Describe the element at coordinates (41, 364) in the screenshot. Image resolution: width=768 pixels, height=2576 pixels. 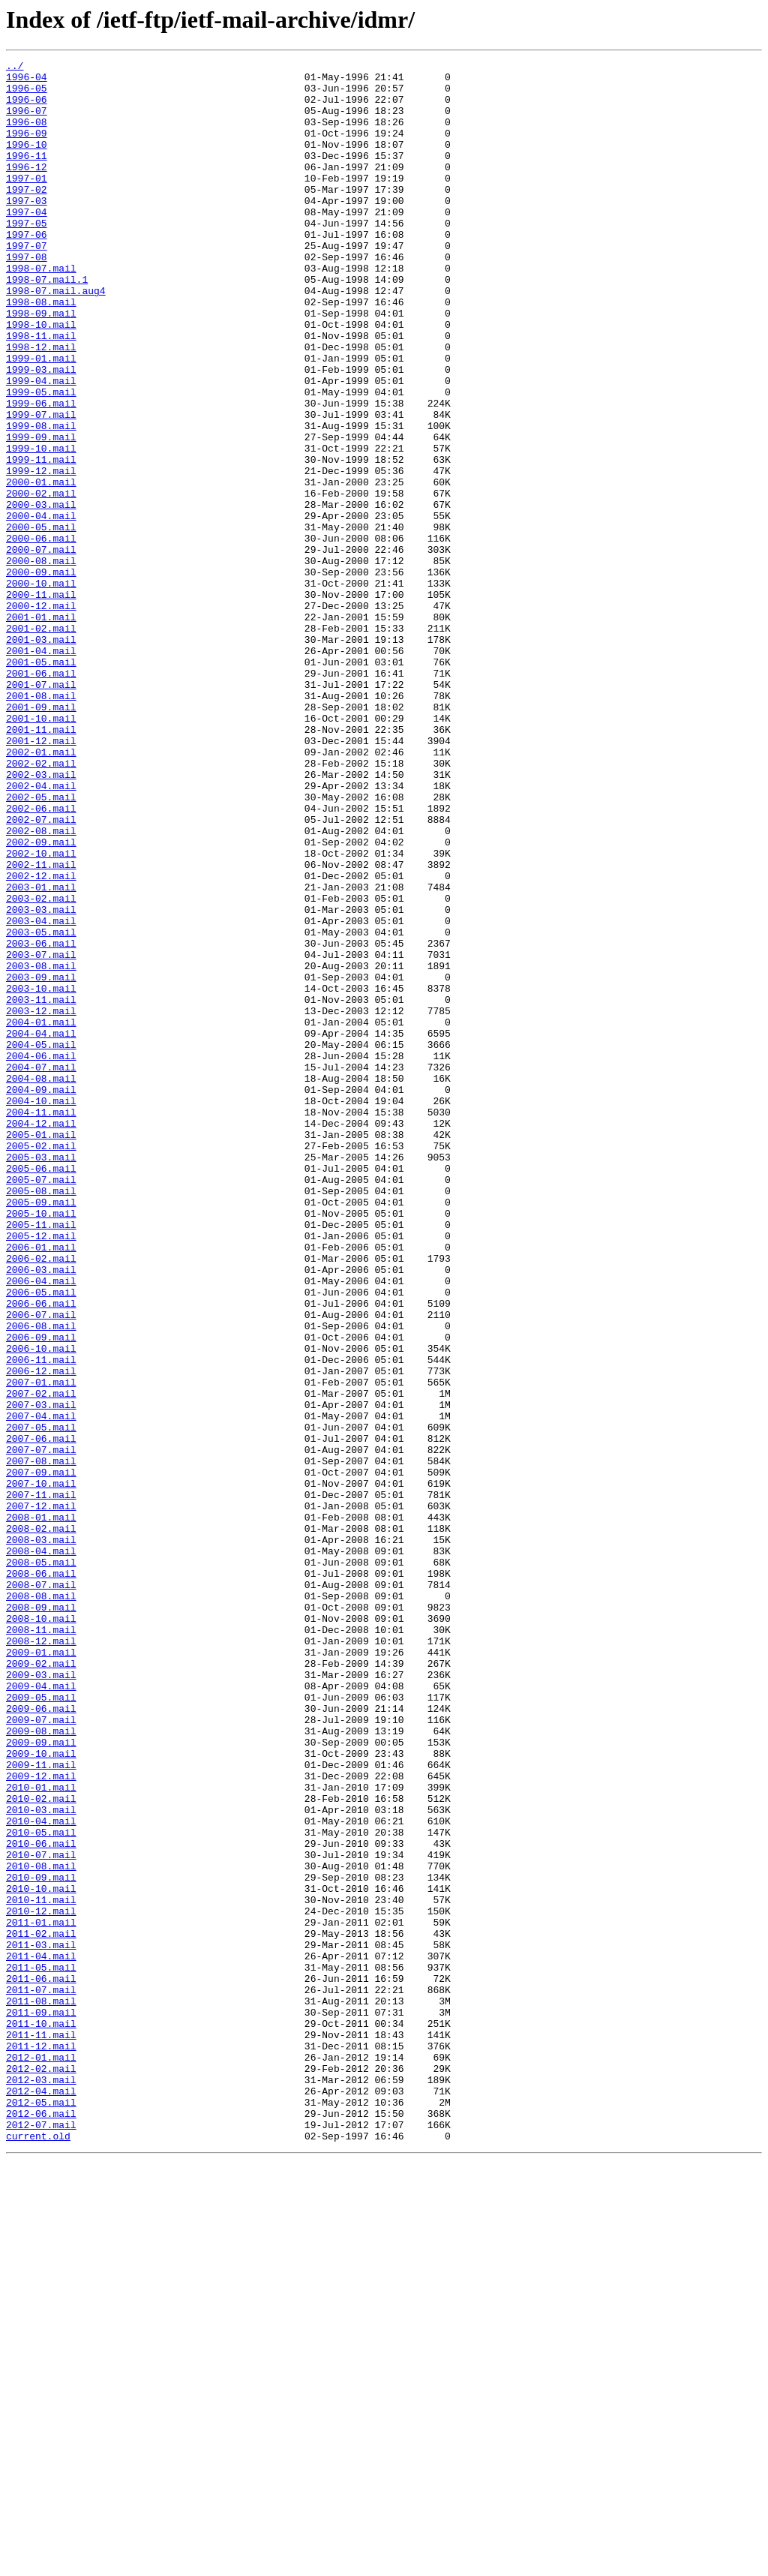
I see `1998-09.mail` at that location.